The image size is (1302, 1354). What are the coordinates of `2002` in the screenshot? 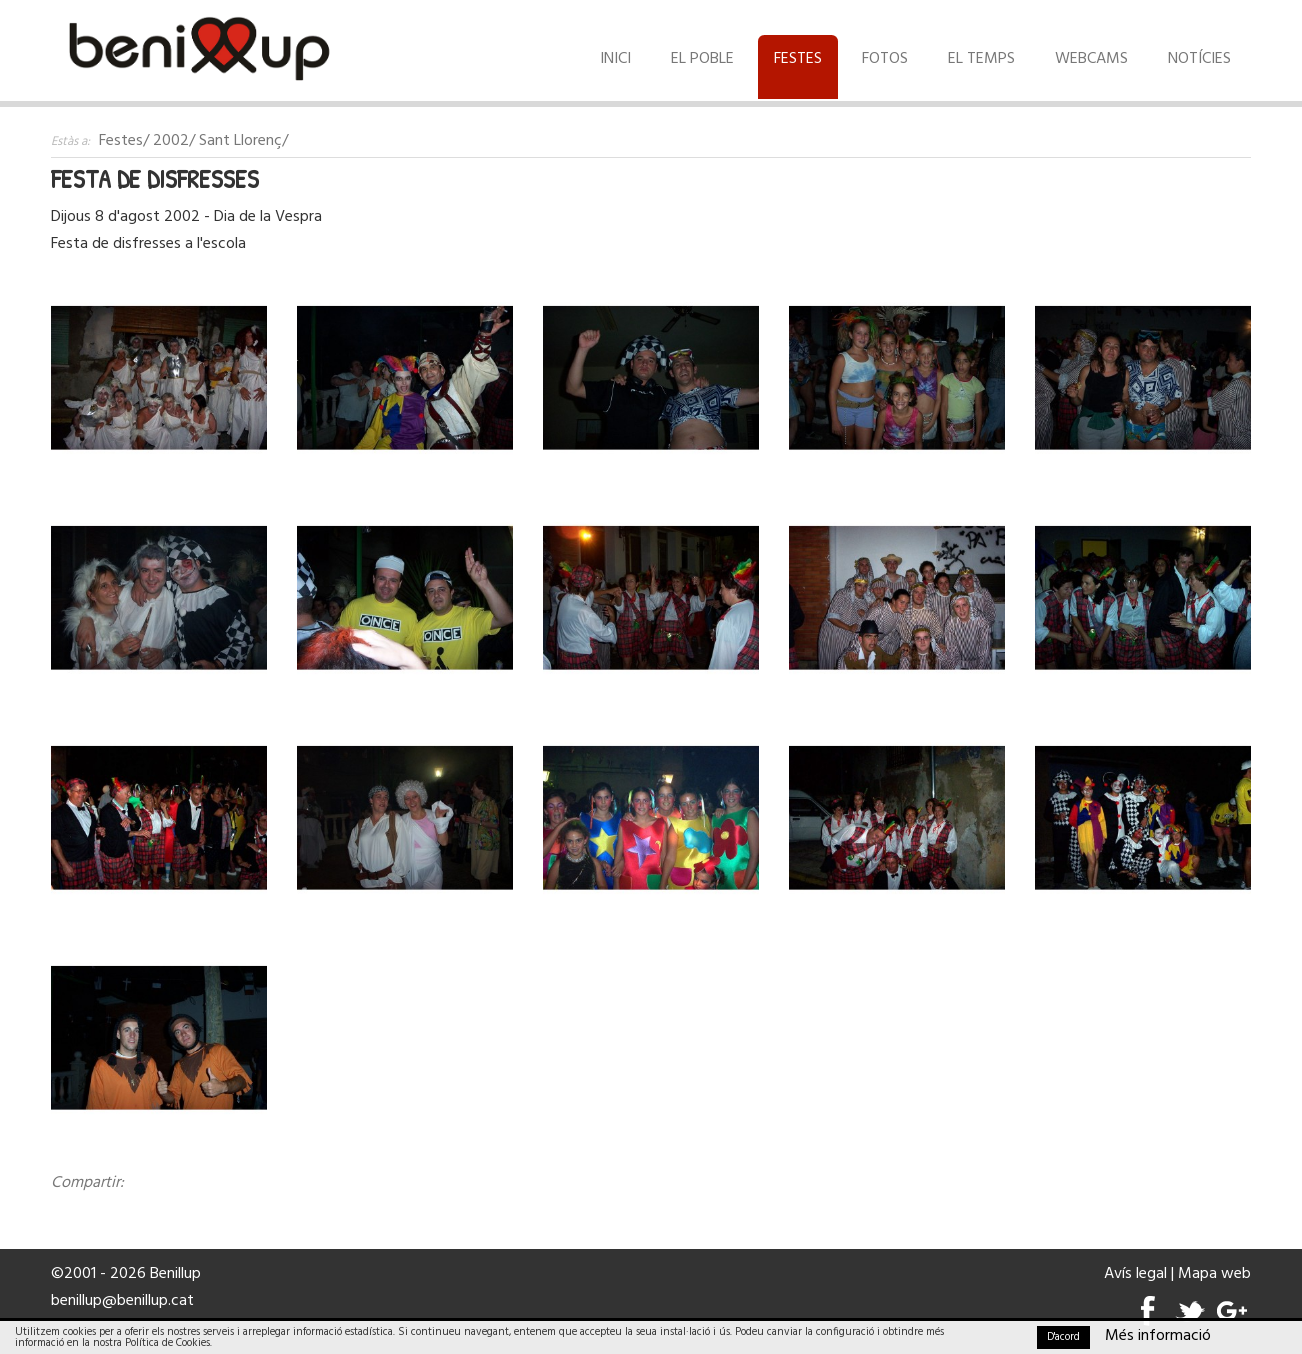 It's located at (171, 141).